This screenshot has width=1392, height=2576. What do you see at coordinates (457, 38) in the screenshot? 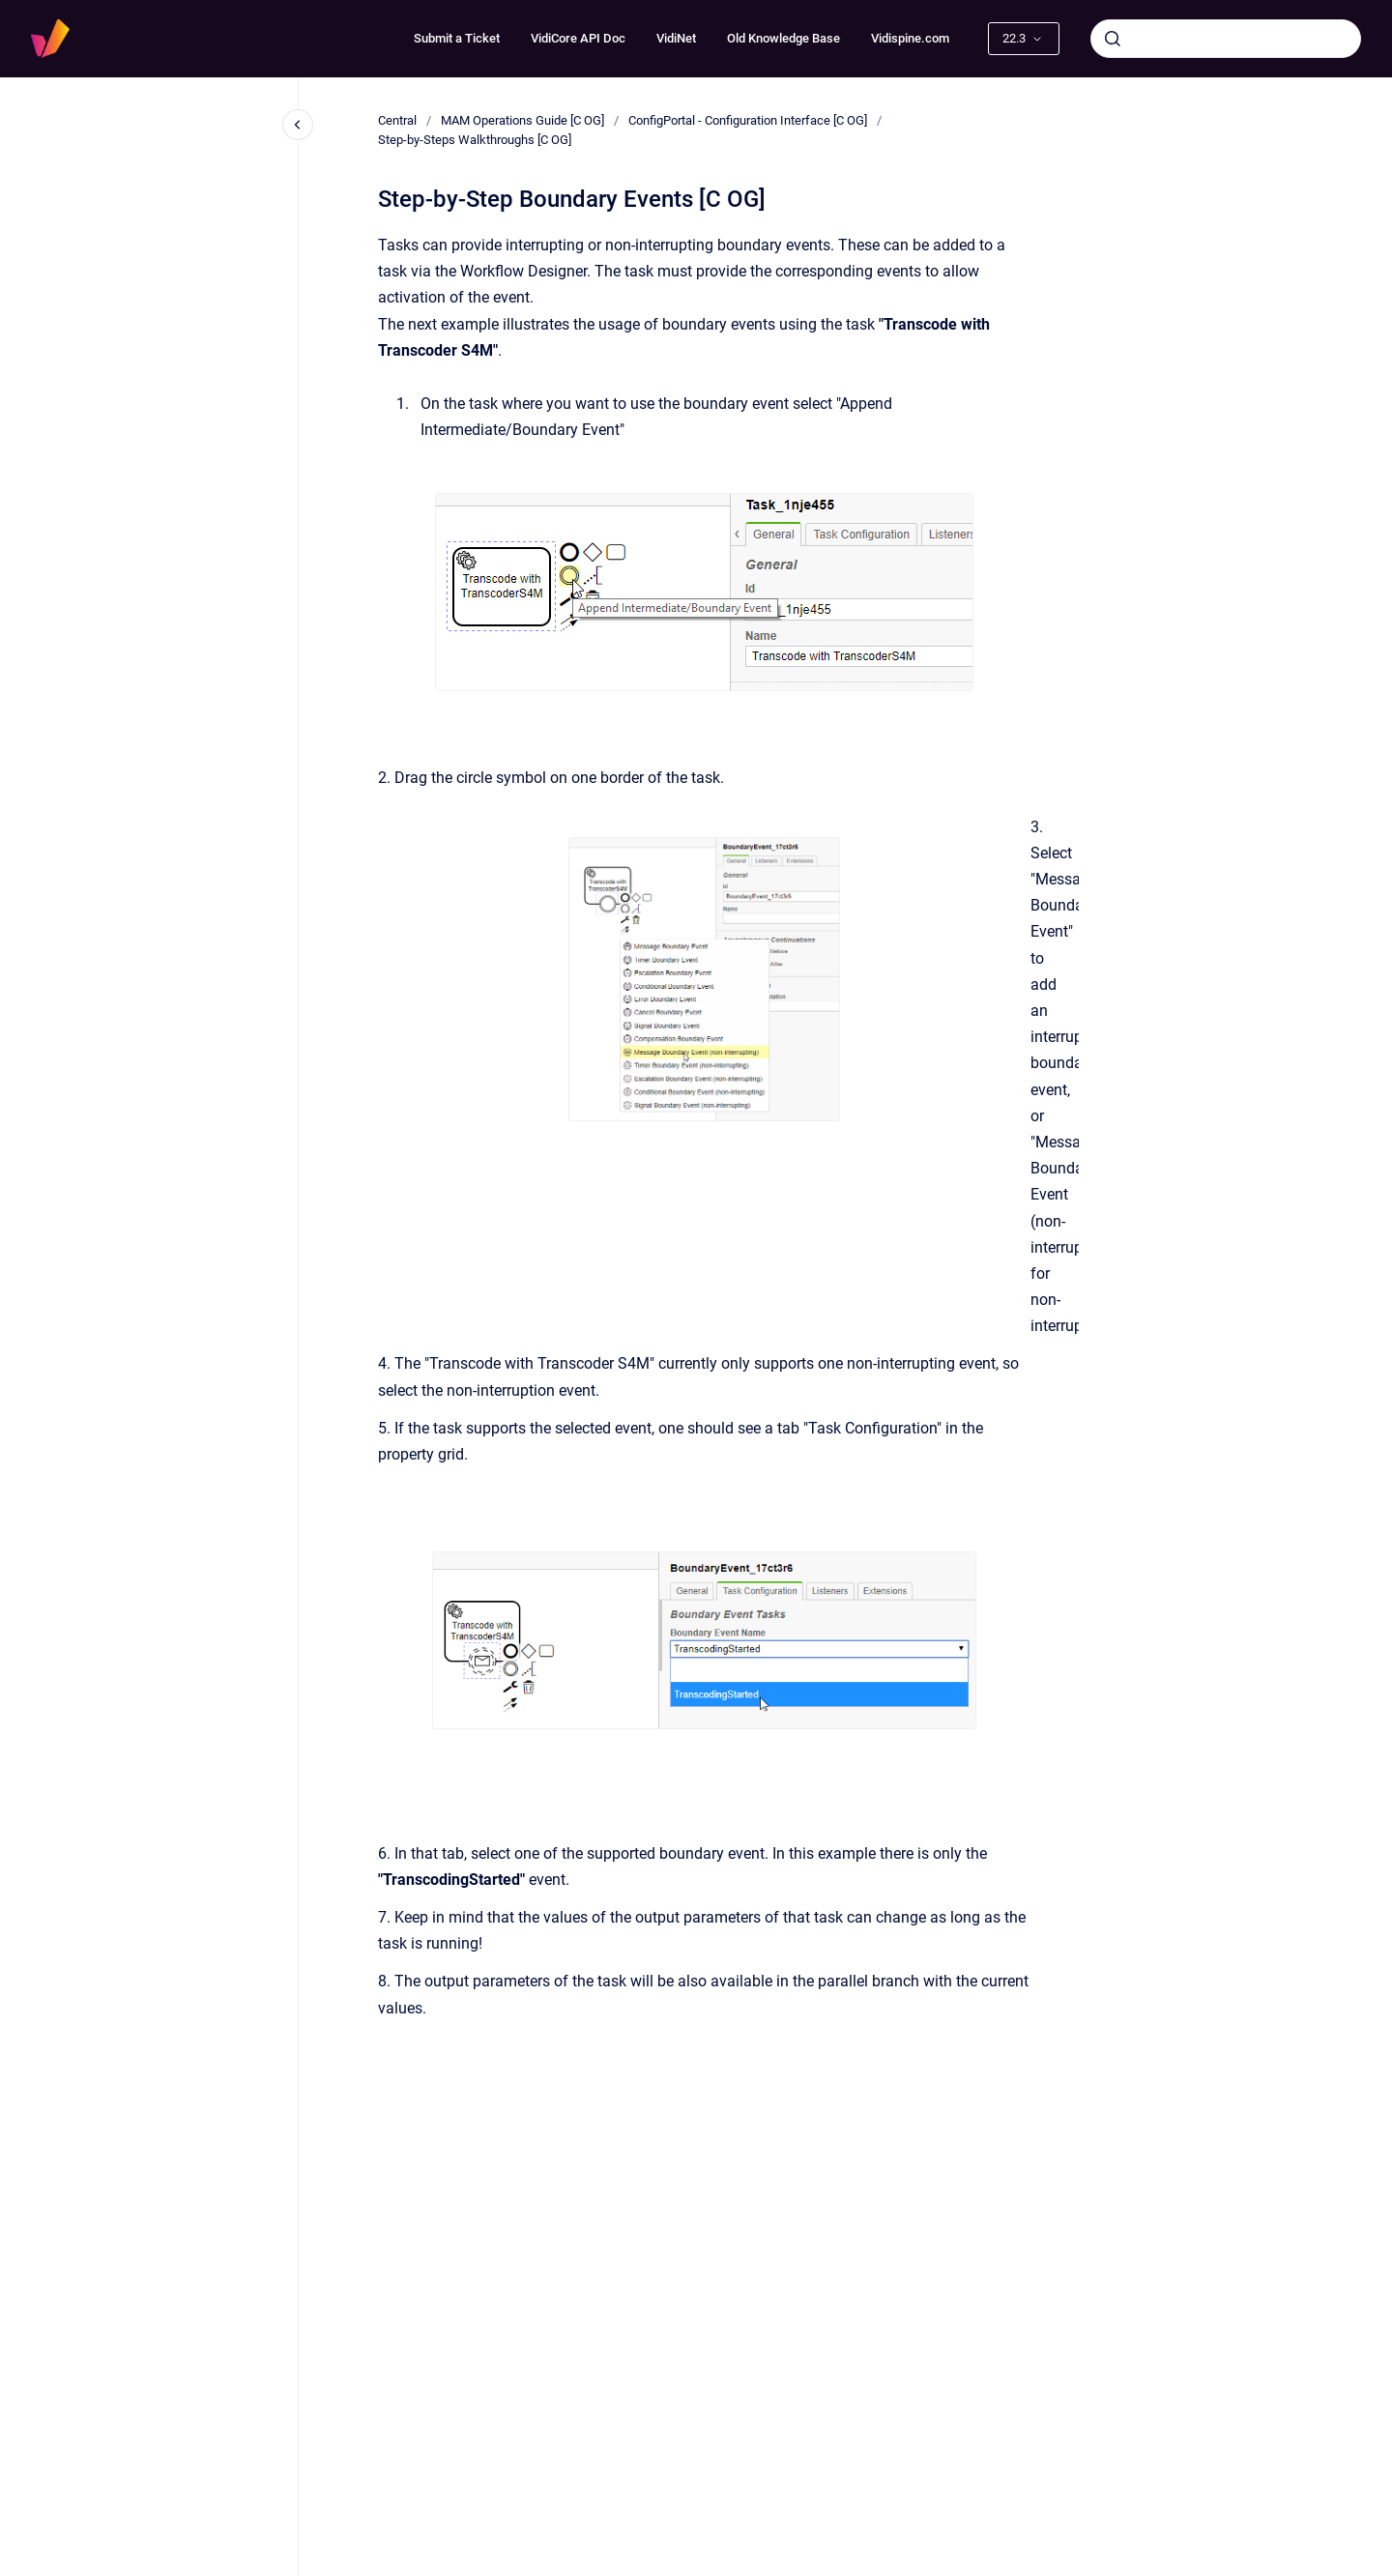
I see `Submit a Ticket` at bounding box center [457, 38].